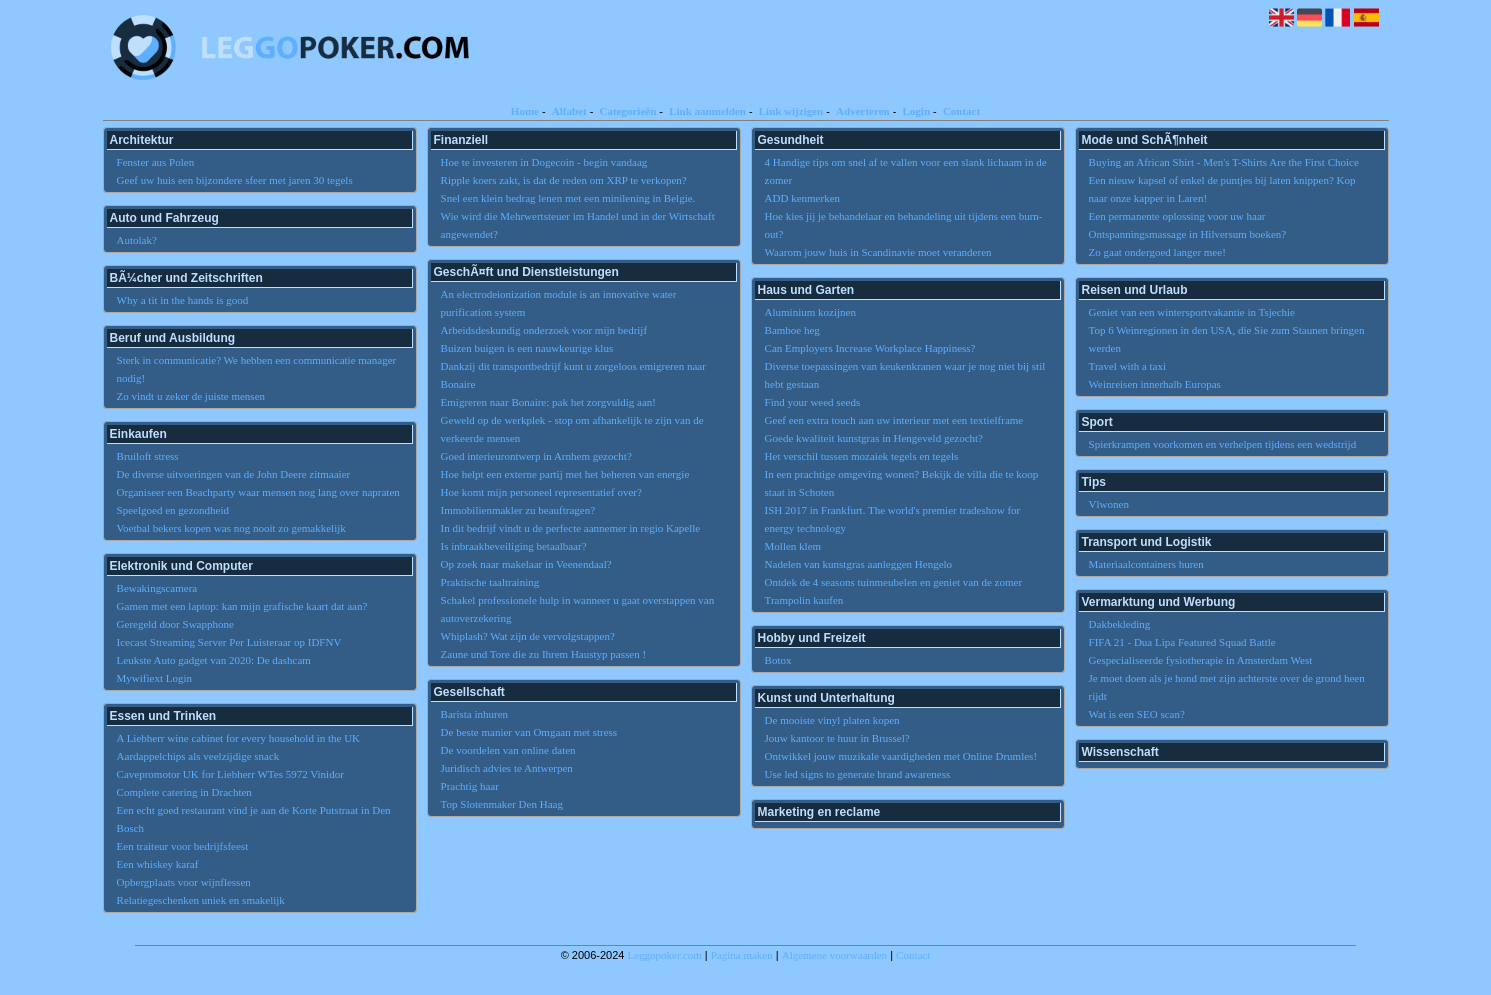 The height and width of the screenshot is (995, 1491). Describe the element at coordinates (834, 955) in the screenshot. I see `Algemene voorwaarden` at that location.